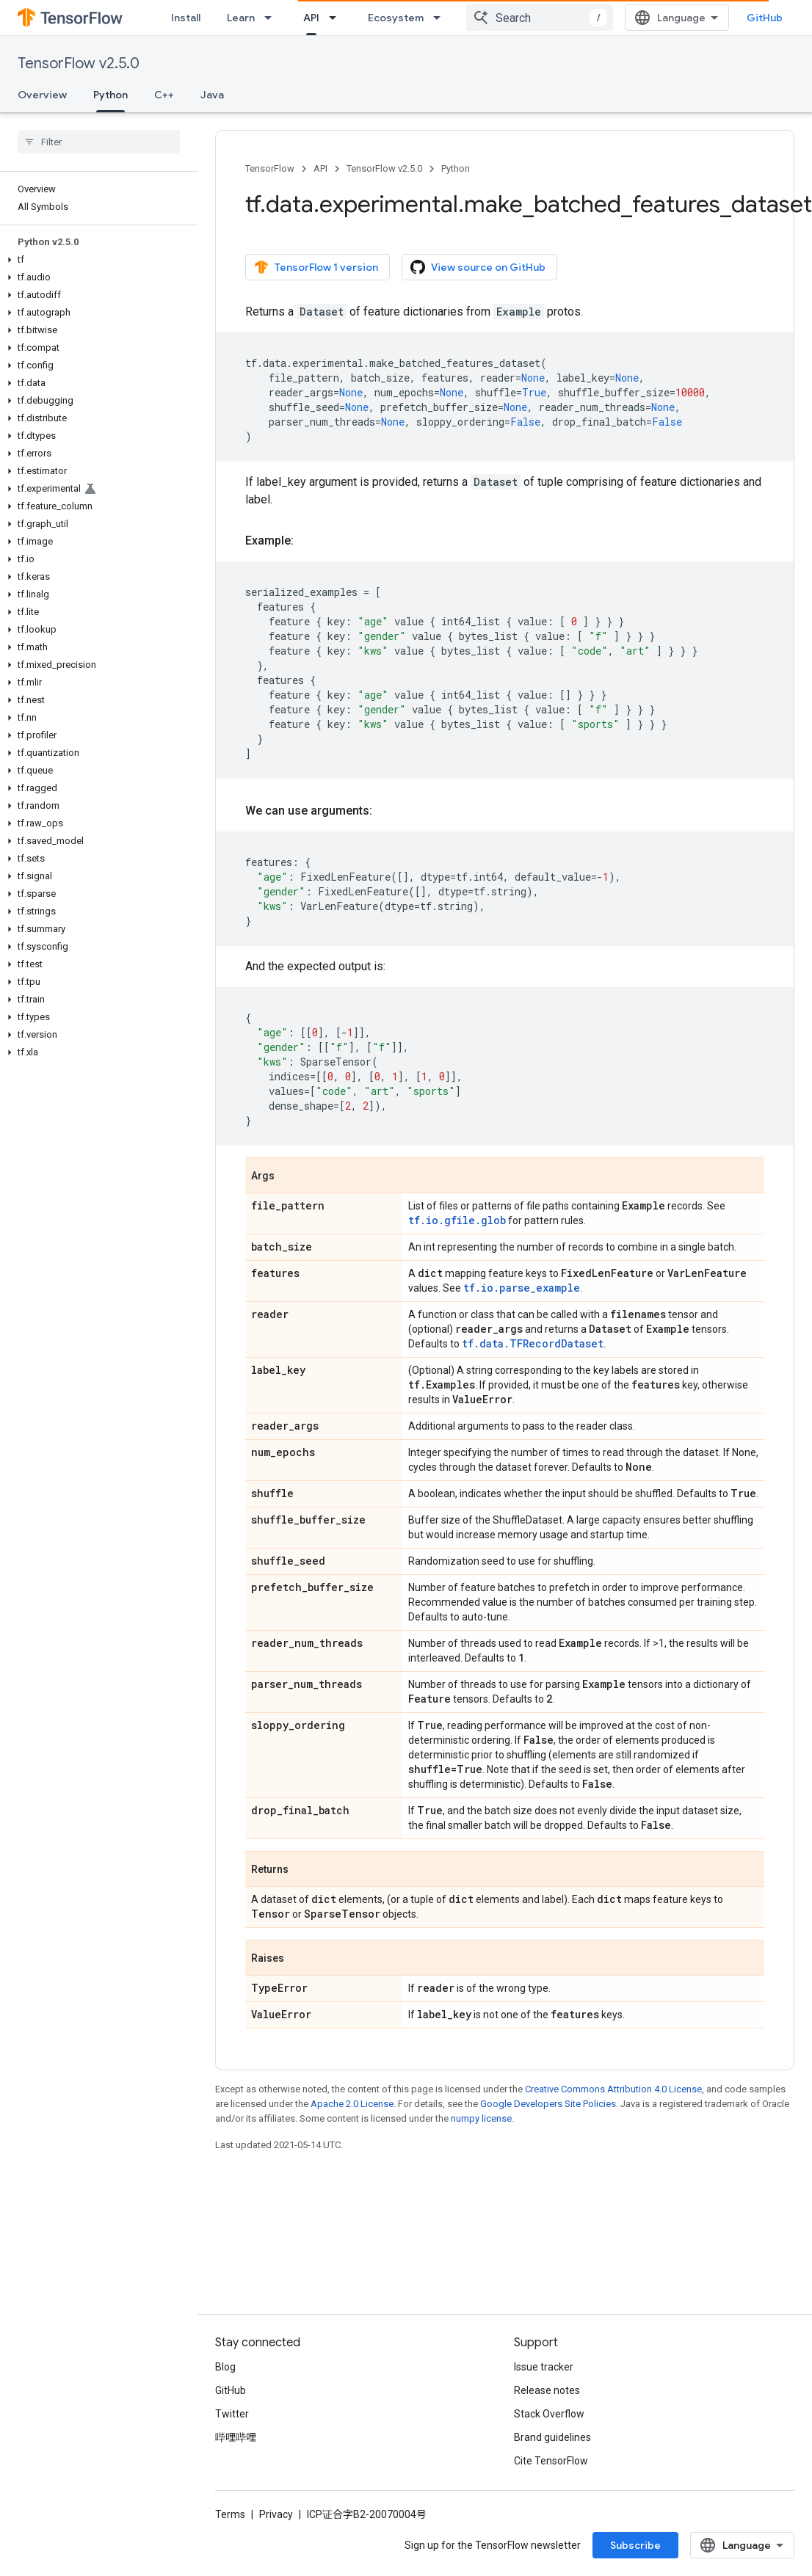 Image resolution: width=812 pixels, height=2576 pixels. I want to click on TensorFlow 1 version, so click(316, 267).